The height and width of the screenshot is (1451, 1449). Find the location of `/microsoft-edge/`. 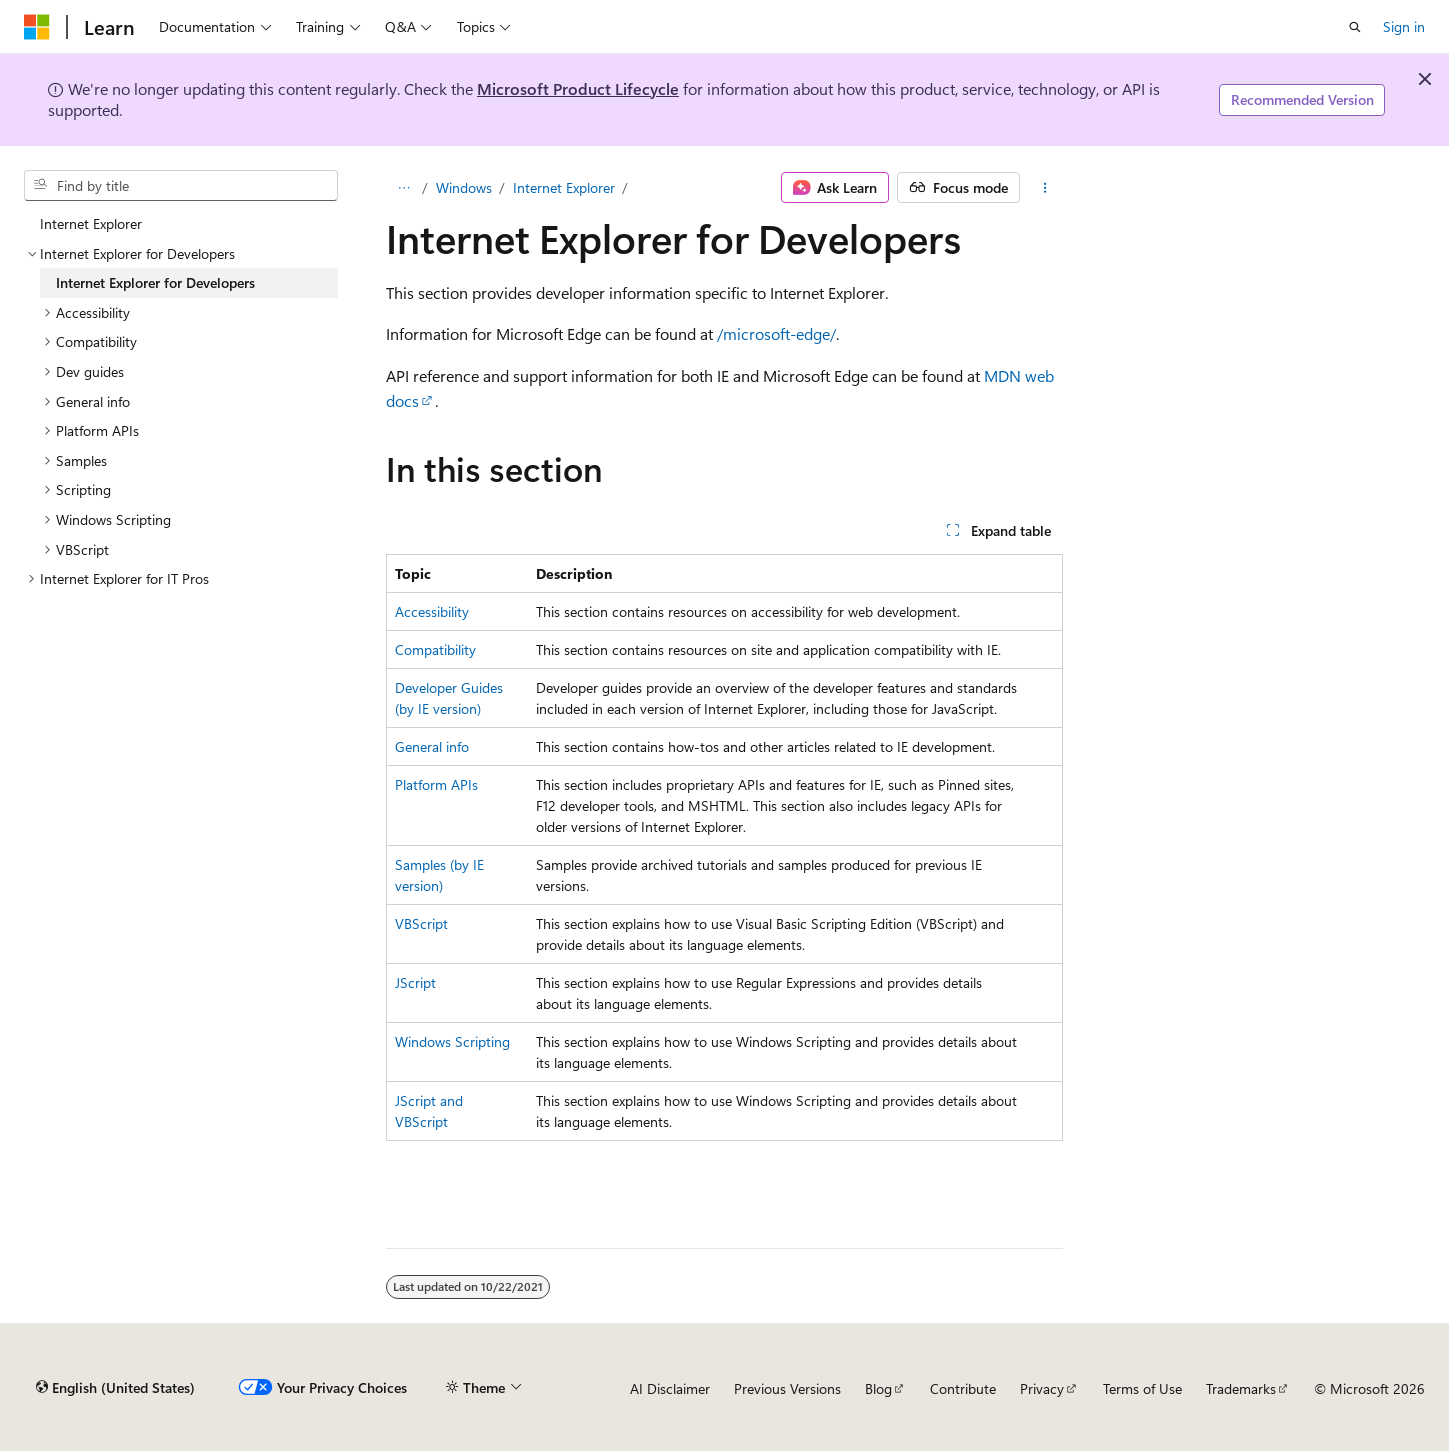

/microsoft-edge/ is located at coordinates (776, 333).